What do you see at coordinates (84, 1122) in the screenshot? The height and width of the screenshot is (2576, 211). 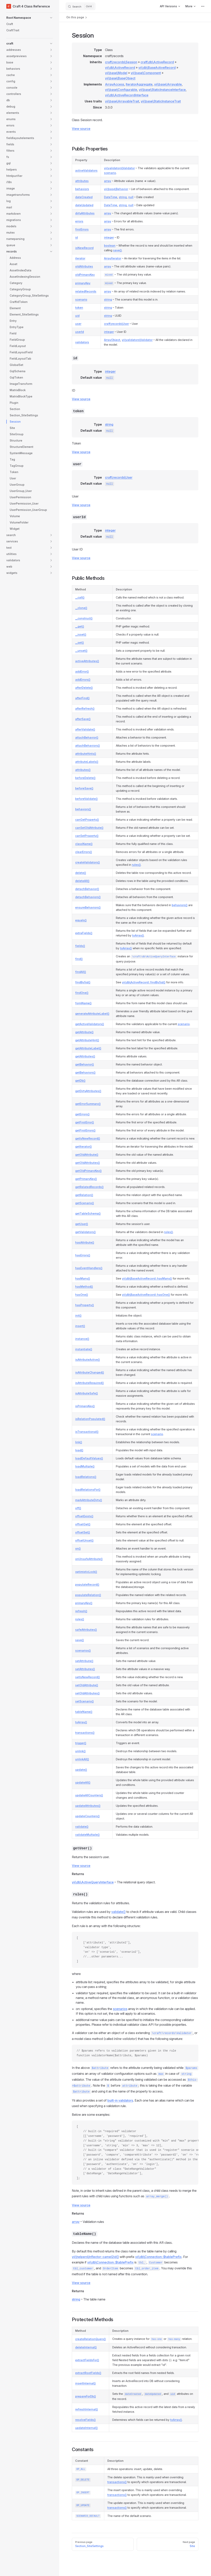 I see `getFirstError()` at bounding box center [84, 1122].